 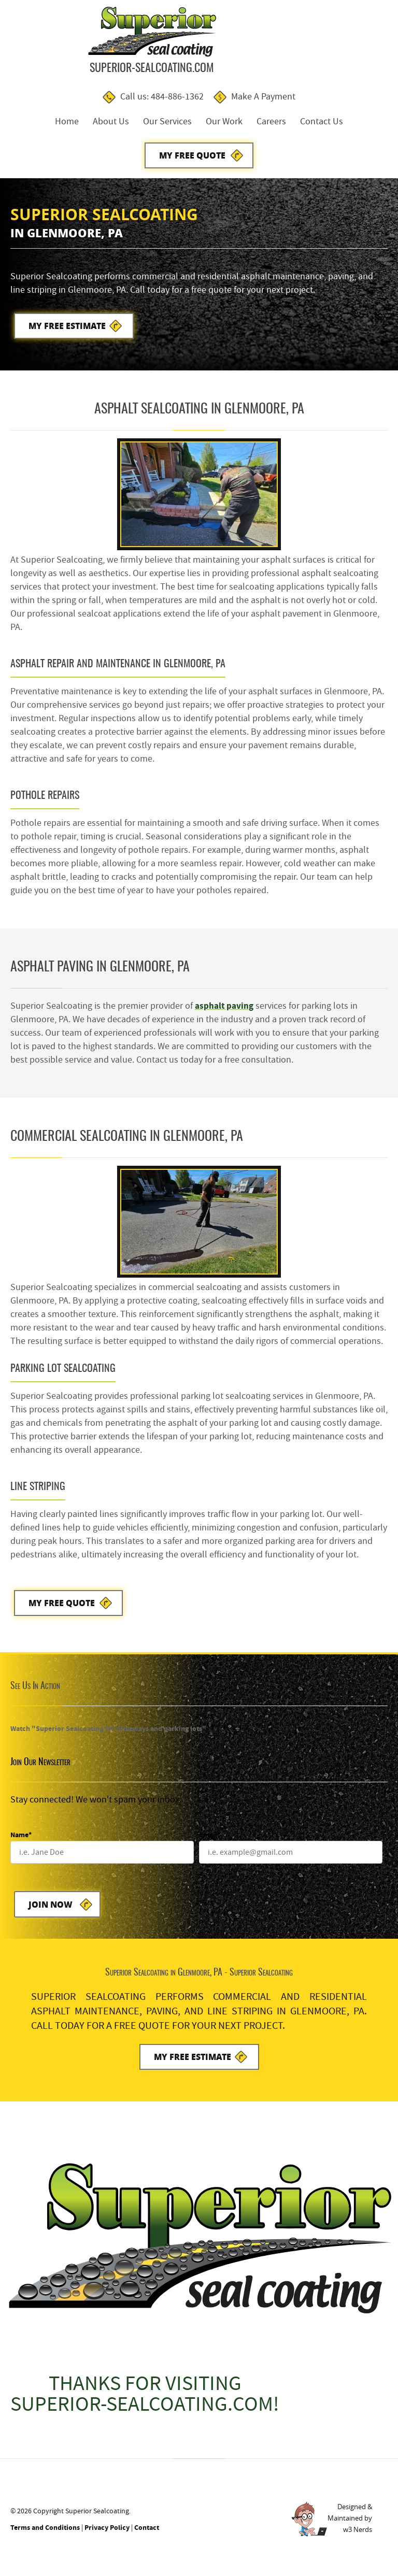 What do you see at coordinates (108, 1734) in the screenshot?
I see `Watch "Superior Sealcoating for driveways and parking lots"` at bounding box center [108, 1734].